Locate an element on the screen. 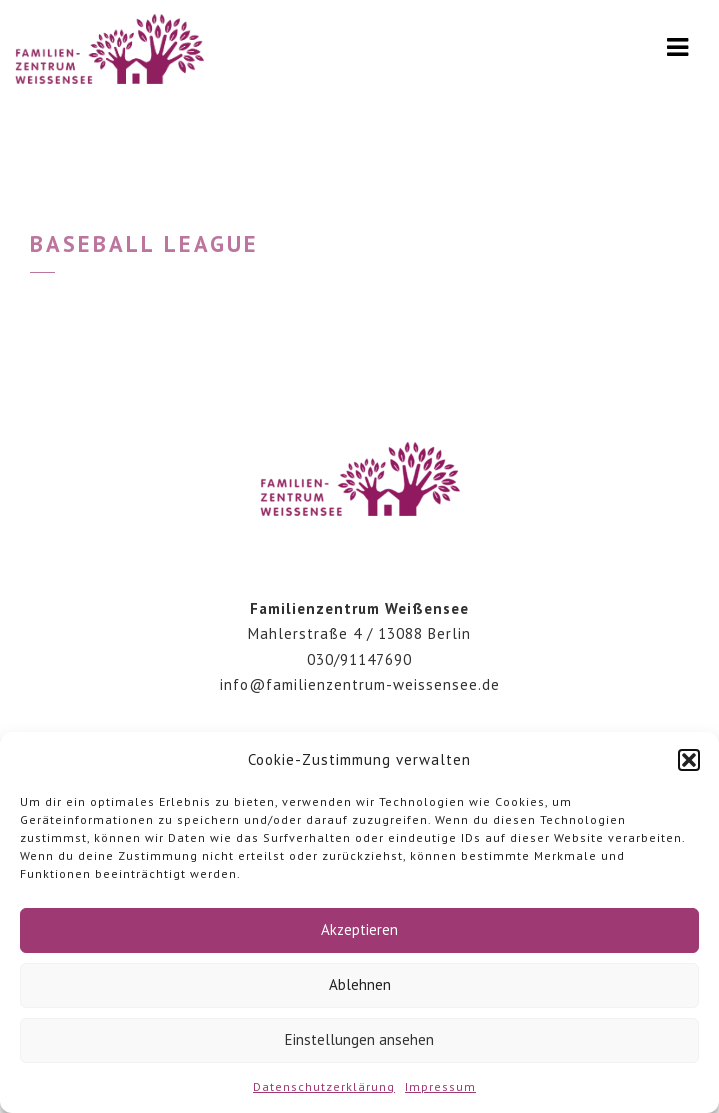  [button] is located at coordinates (689, 760).